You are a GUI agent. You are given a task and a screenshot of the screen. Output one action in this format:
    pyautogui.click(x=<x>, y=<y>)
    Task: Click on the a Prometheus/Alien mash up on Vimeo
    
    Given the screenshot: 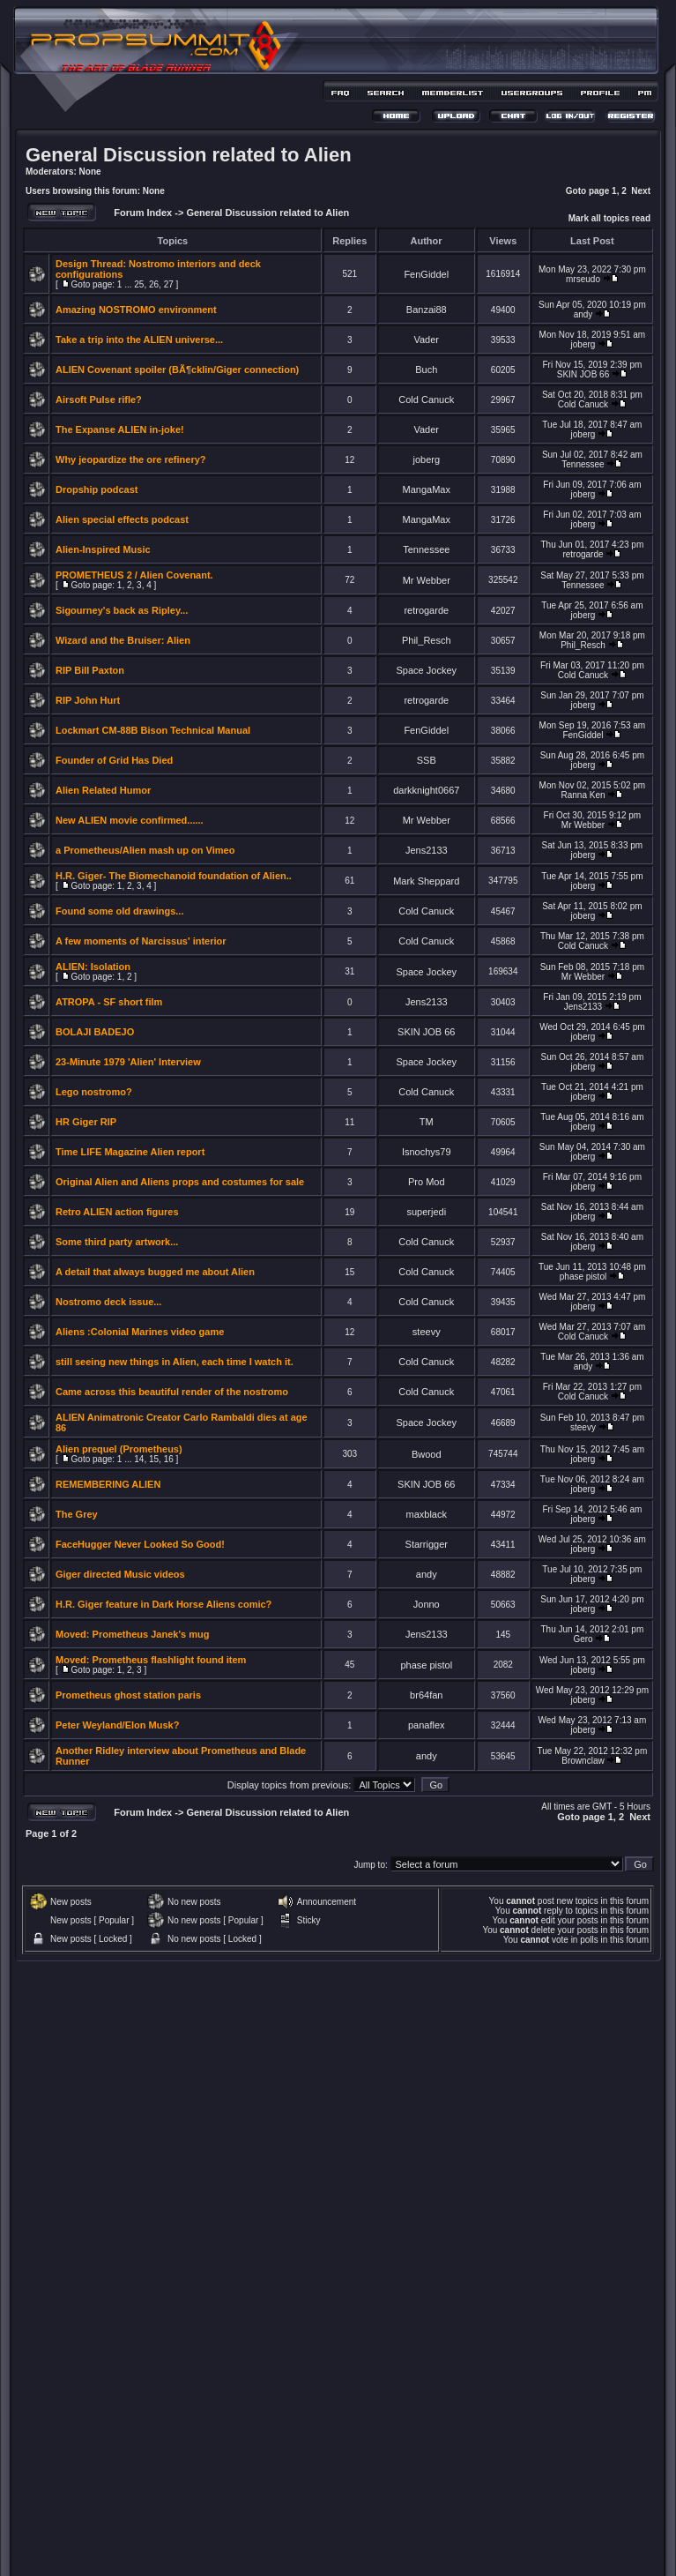 What is the action you would take?
    pyautogui.click(x=145, y=850)
    